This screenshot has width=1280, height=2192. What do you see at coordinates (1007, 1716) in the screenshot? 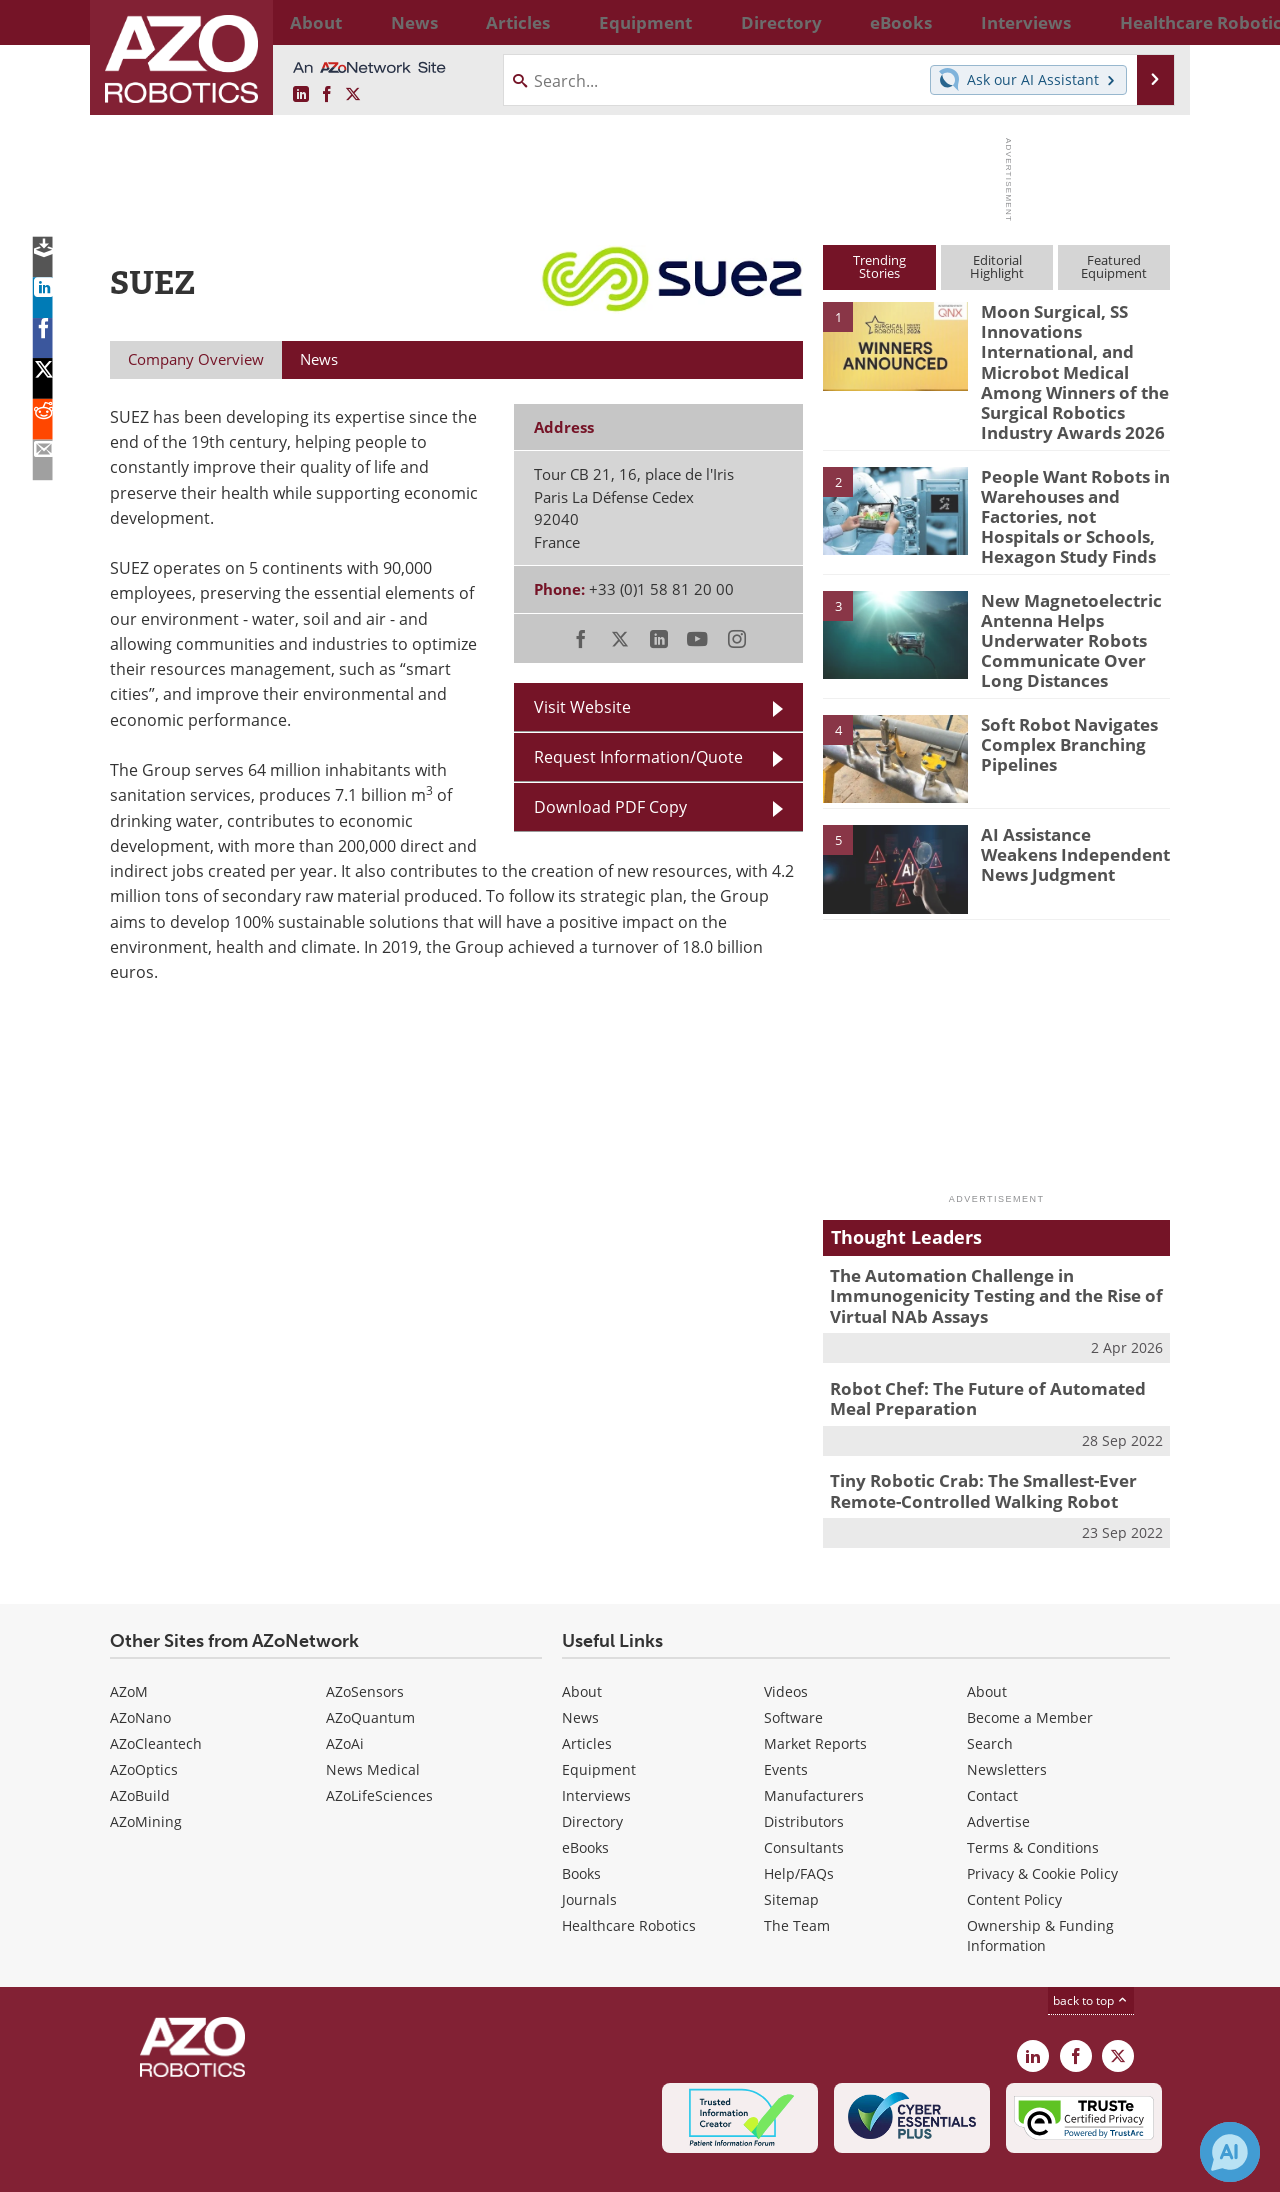
I see `Newsletters` at bounding box center [1007, 1716].